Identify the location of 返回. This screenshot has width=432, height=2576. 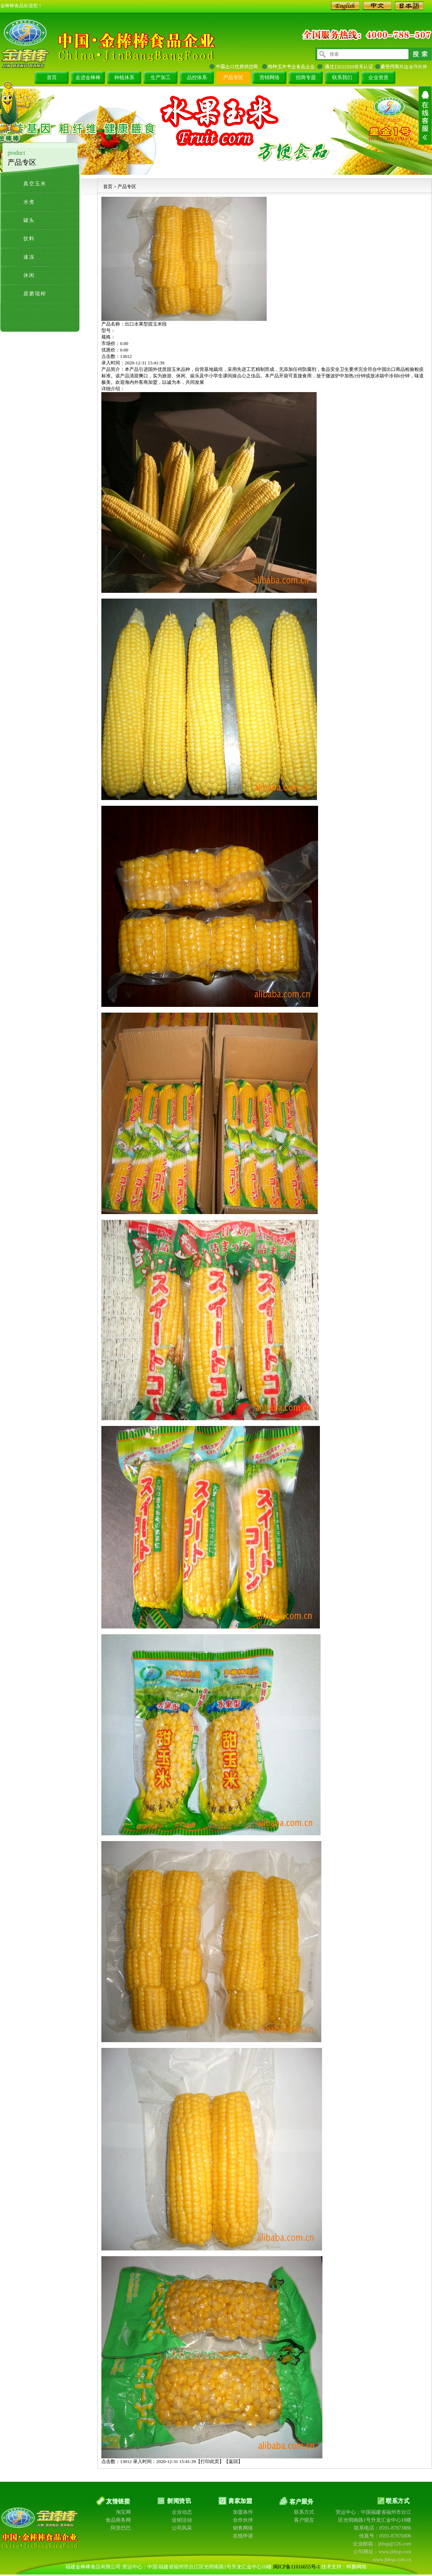
(233, 2461).